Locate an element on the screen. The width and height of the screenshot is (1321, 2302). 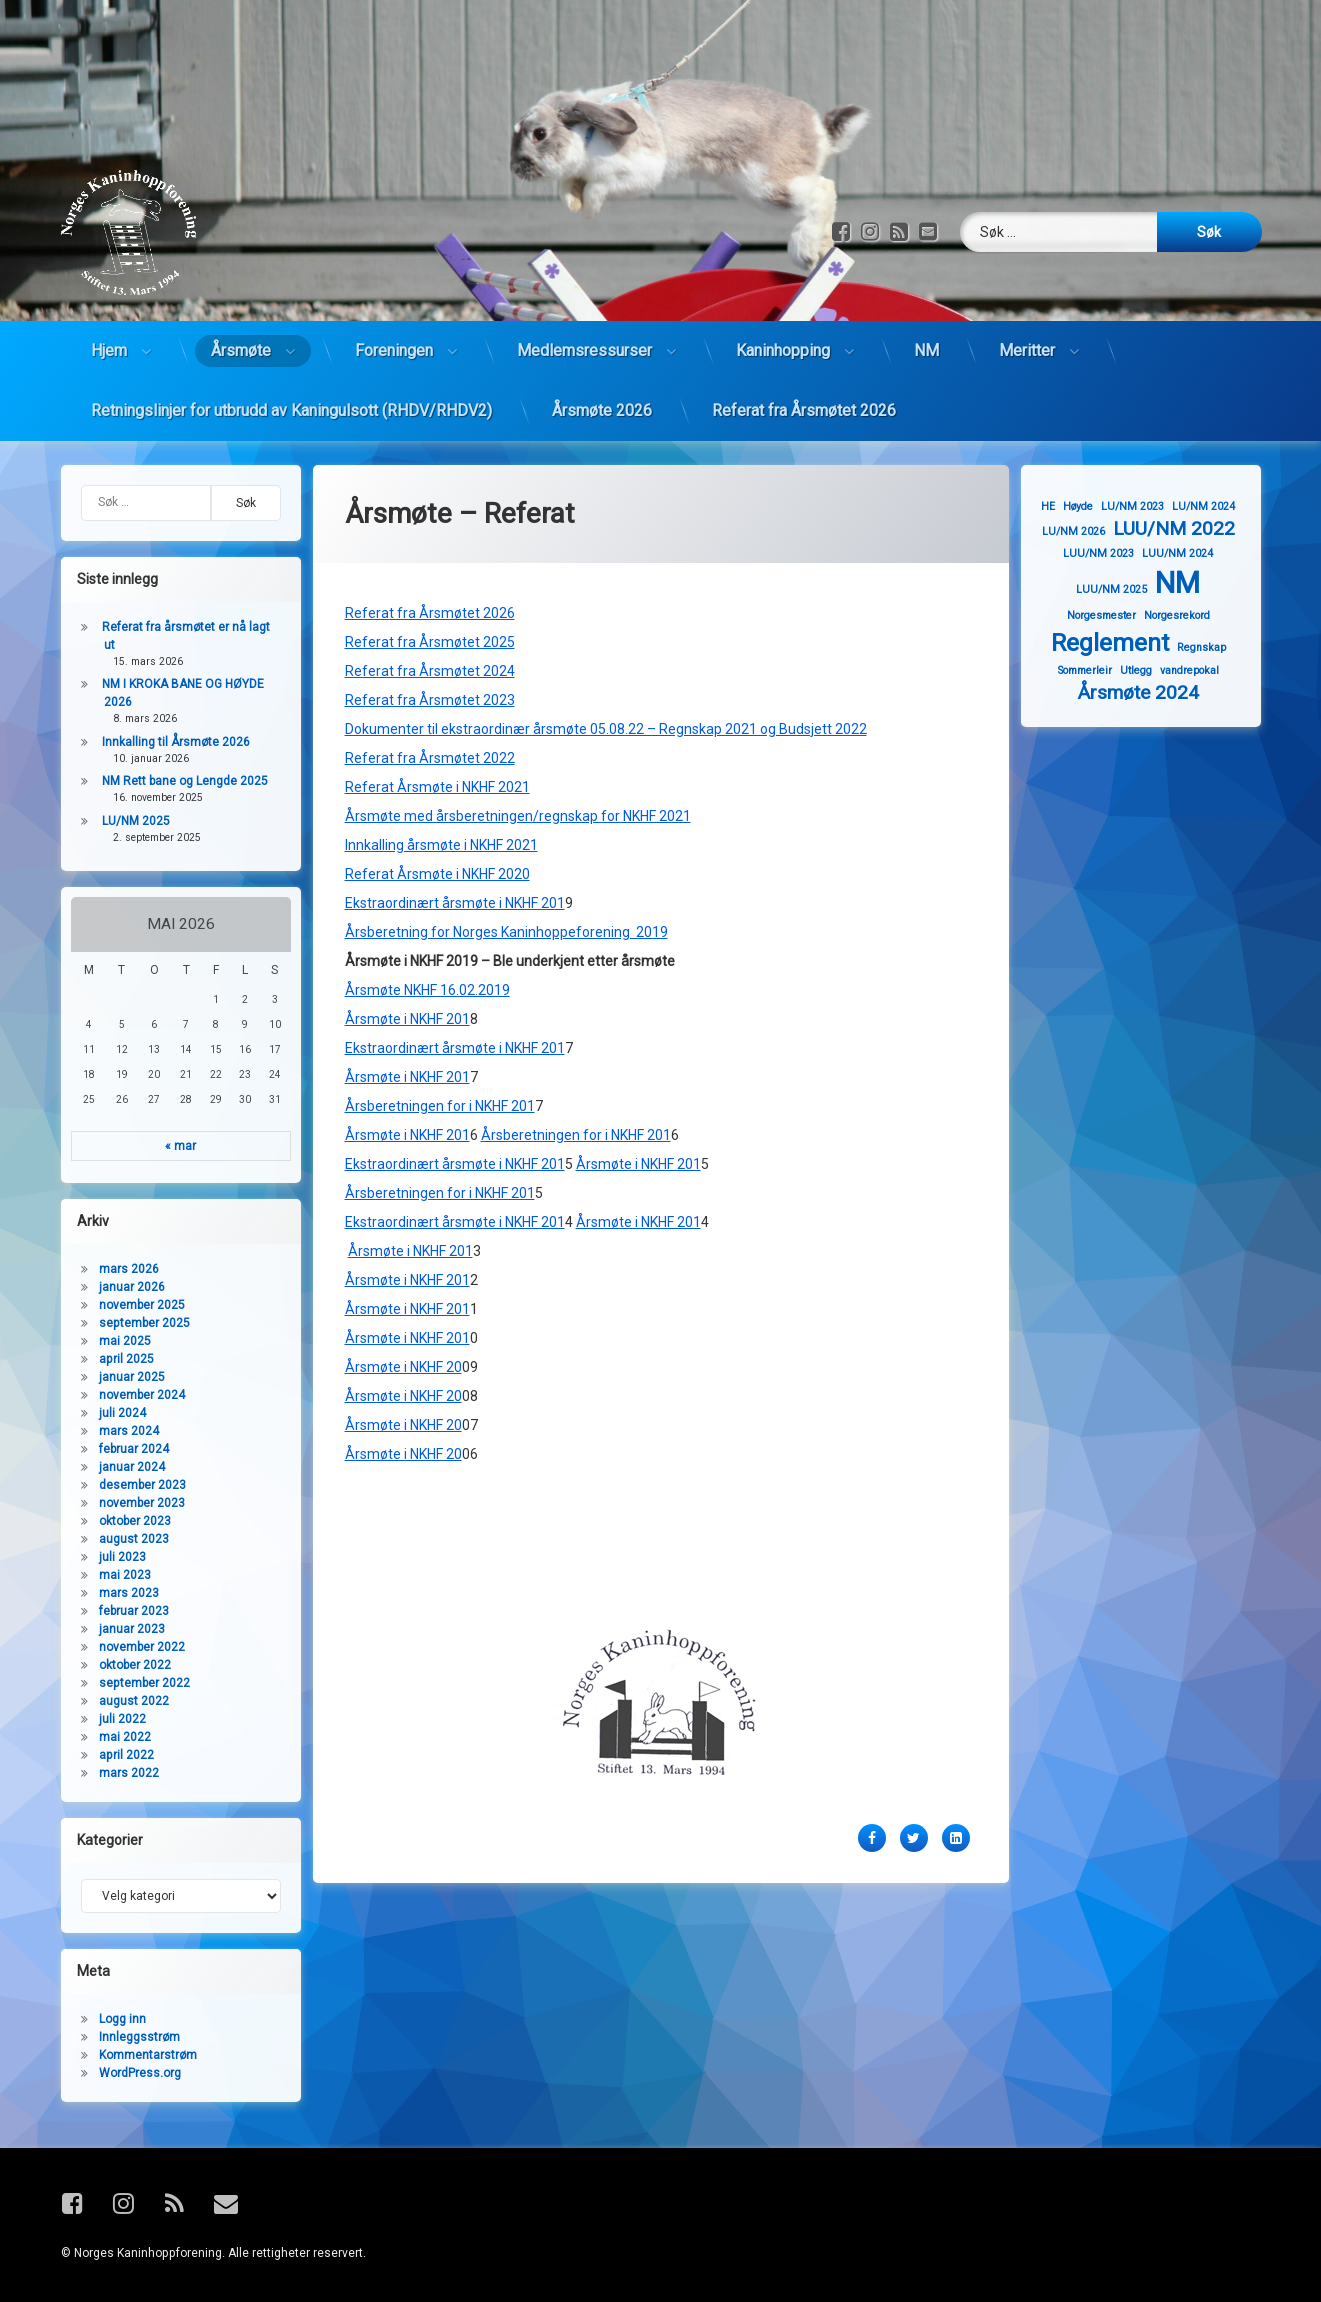
Kaninhopping is located at coordinates (783, 327).